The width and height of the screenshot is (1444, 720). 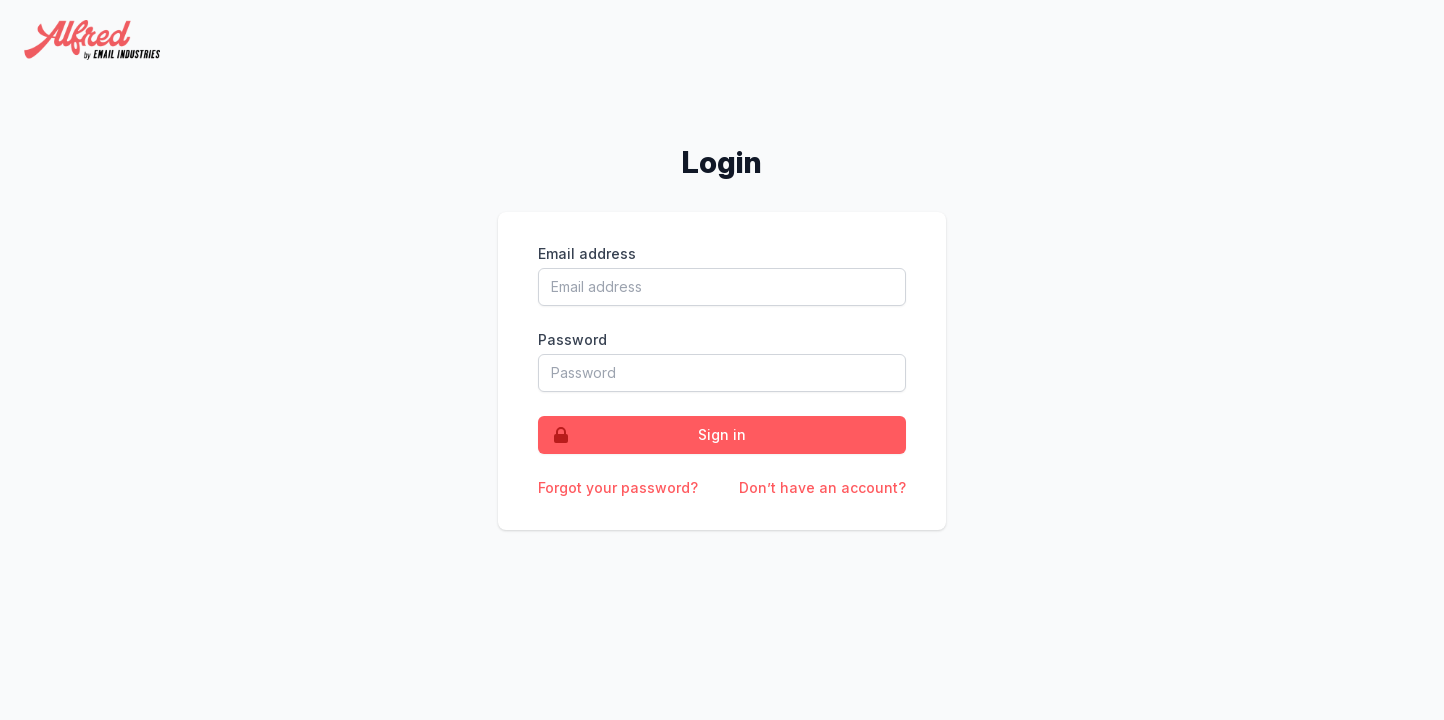 I want to click on Don’t have an account?, so click(x=822, y=487).